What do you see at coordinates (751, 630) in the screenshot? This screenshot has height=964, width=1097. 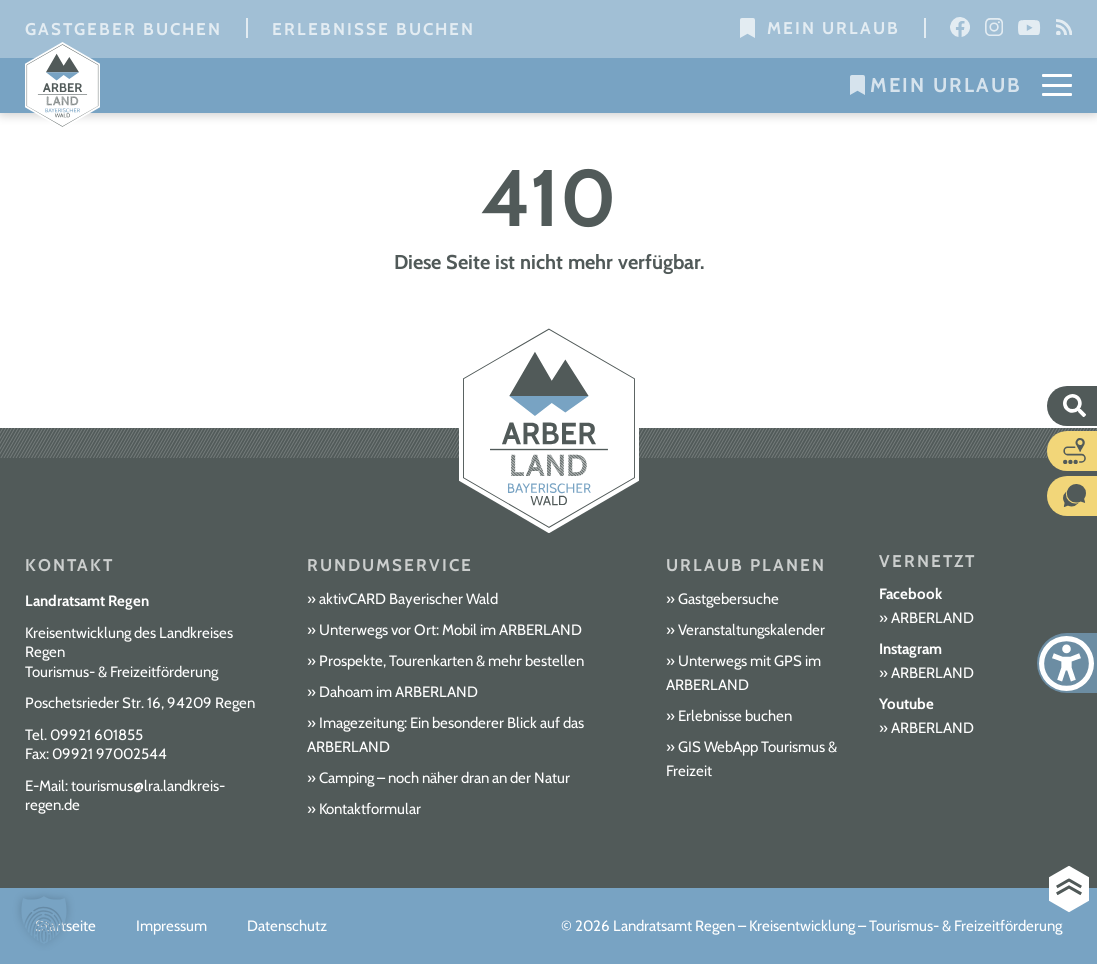 I see `Veranstaltungskalender` at bounding box center [751, 630].